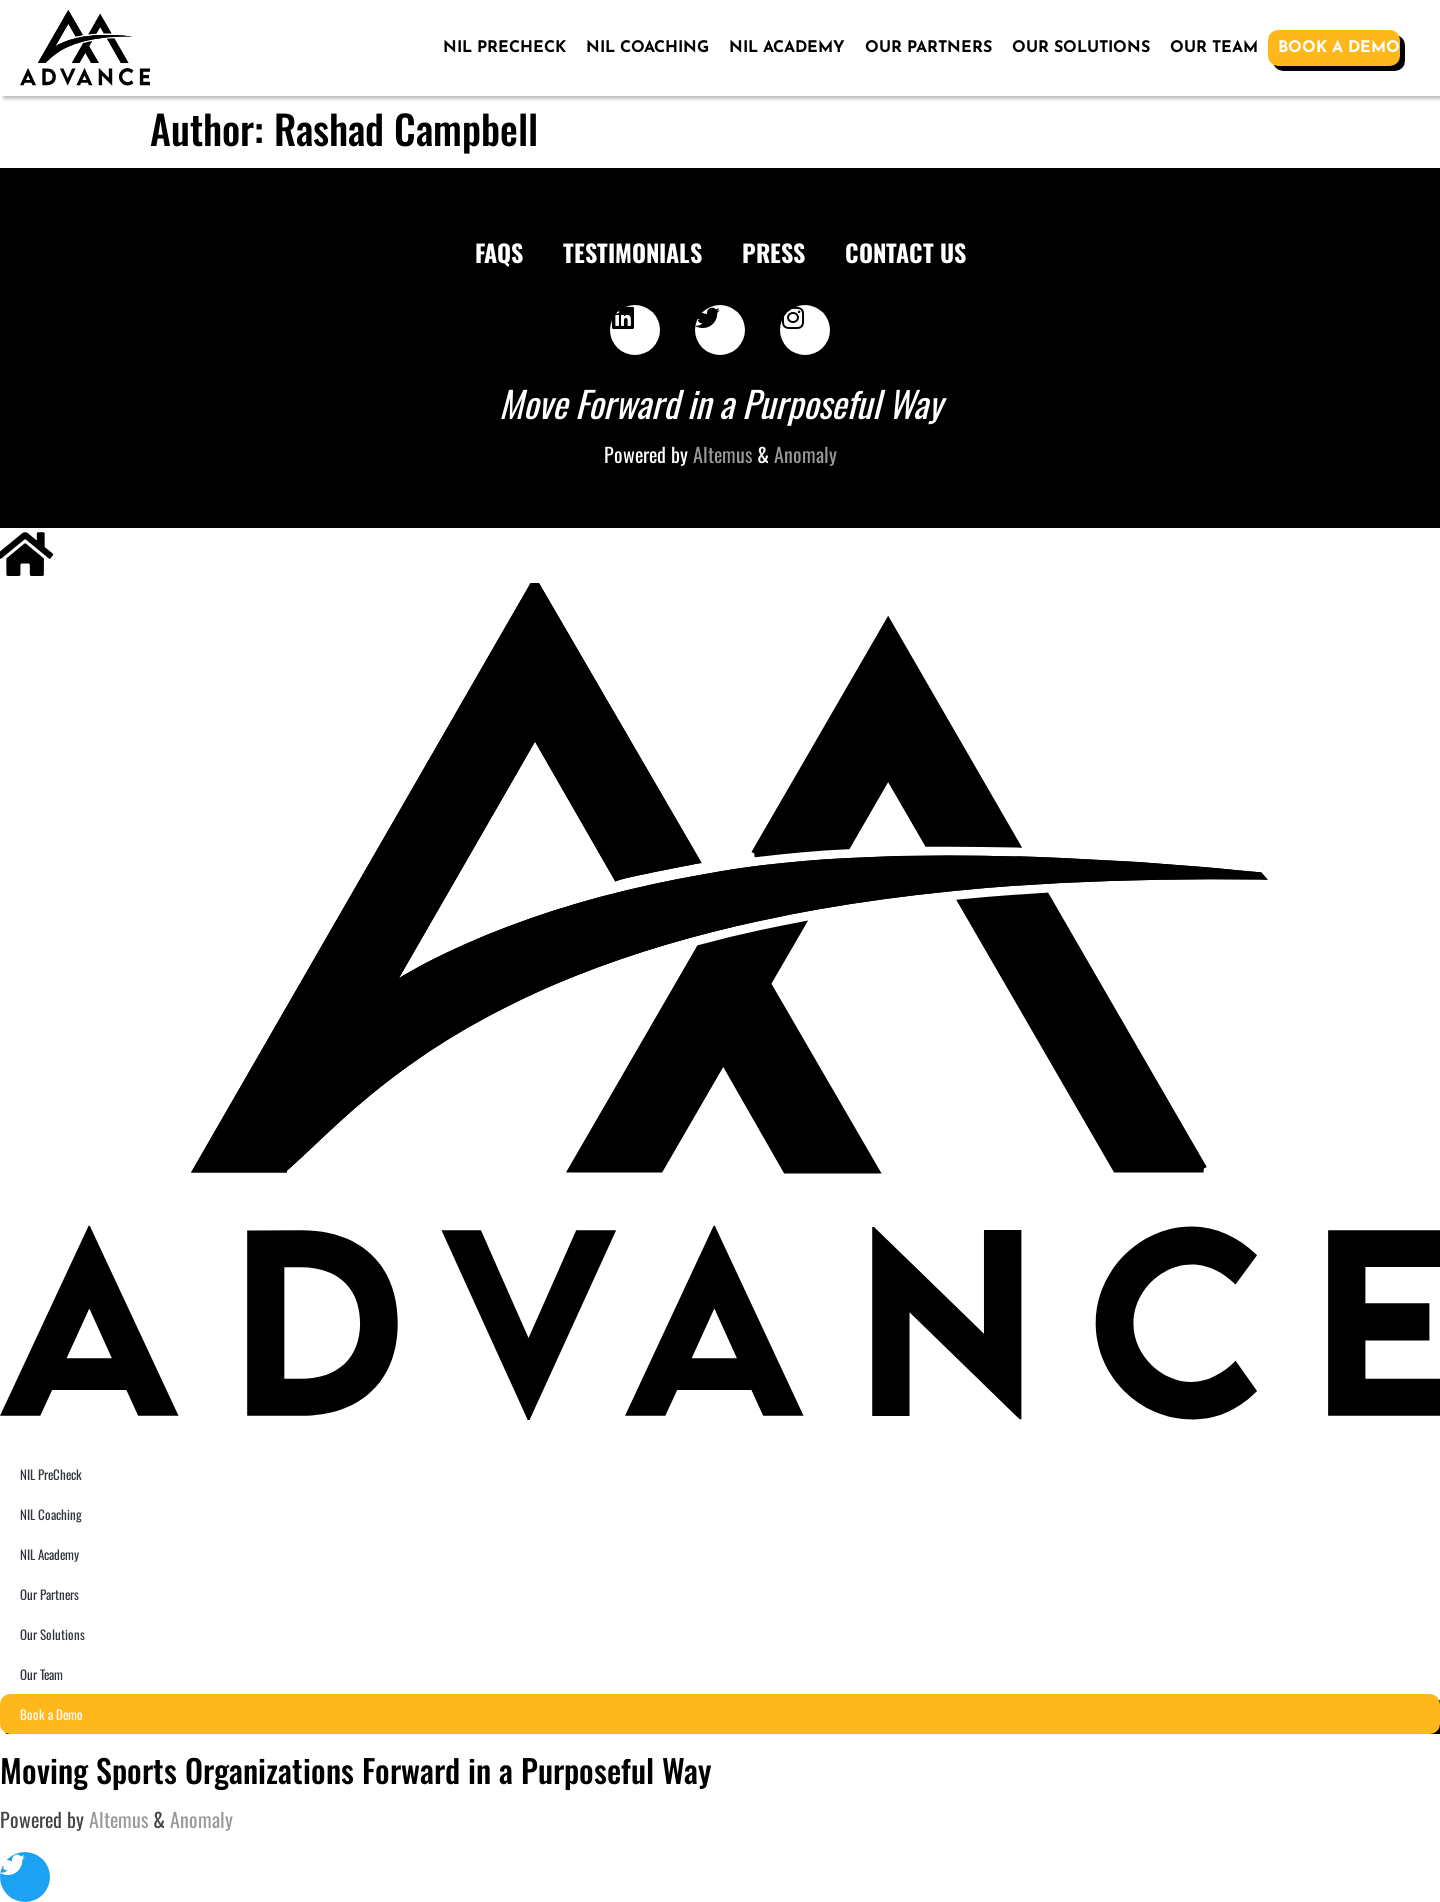 Image resolution: width=1440 pixels, height=1902 pixels. Describe the element at coordinates (499, 252) in the screenshot. I see `FAQS` at that location.